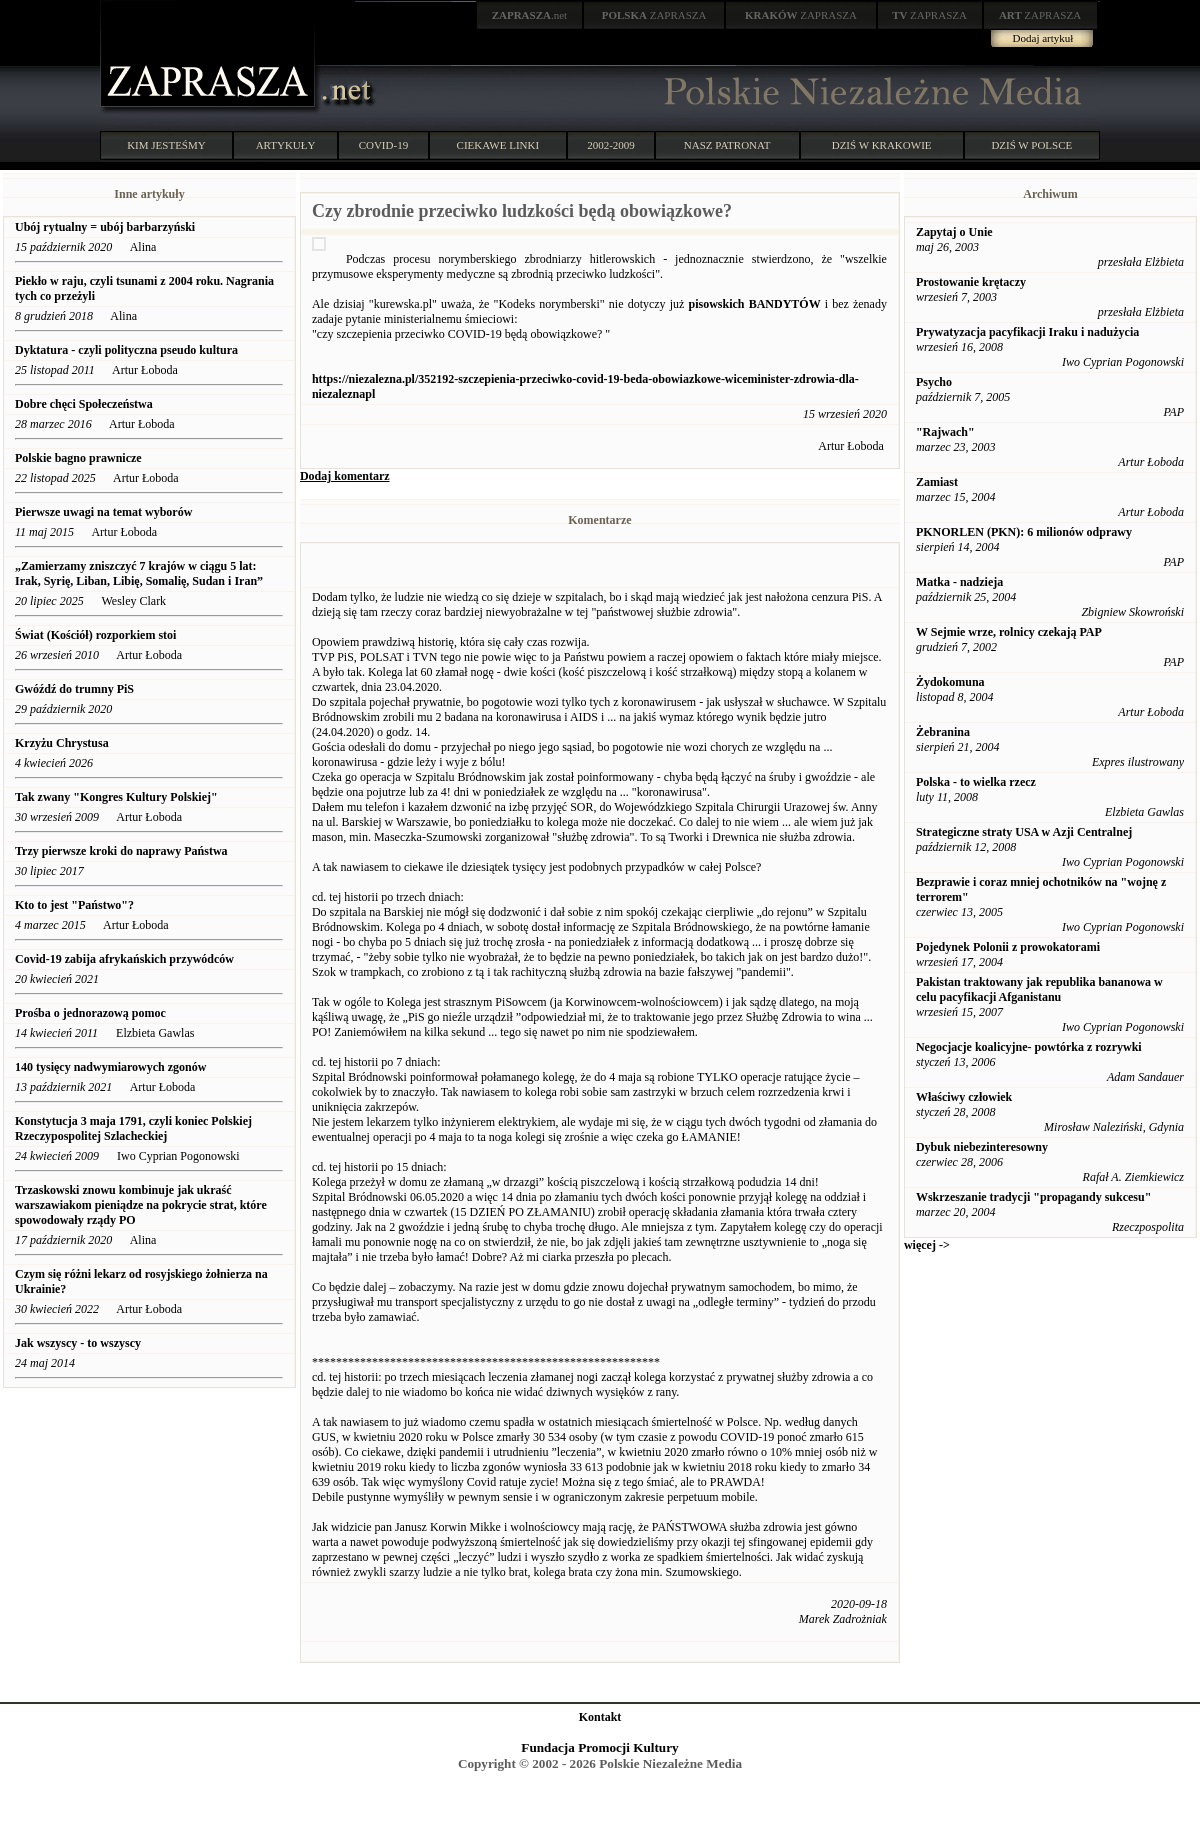  I want to click on Pakistan traktowany jak republika bananowa w celu pacyfikacji Afganistanu, so click(1039, 989).